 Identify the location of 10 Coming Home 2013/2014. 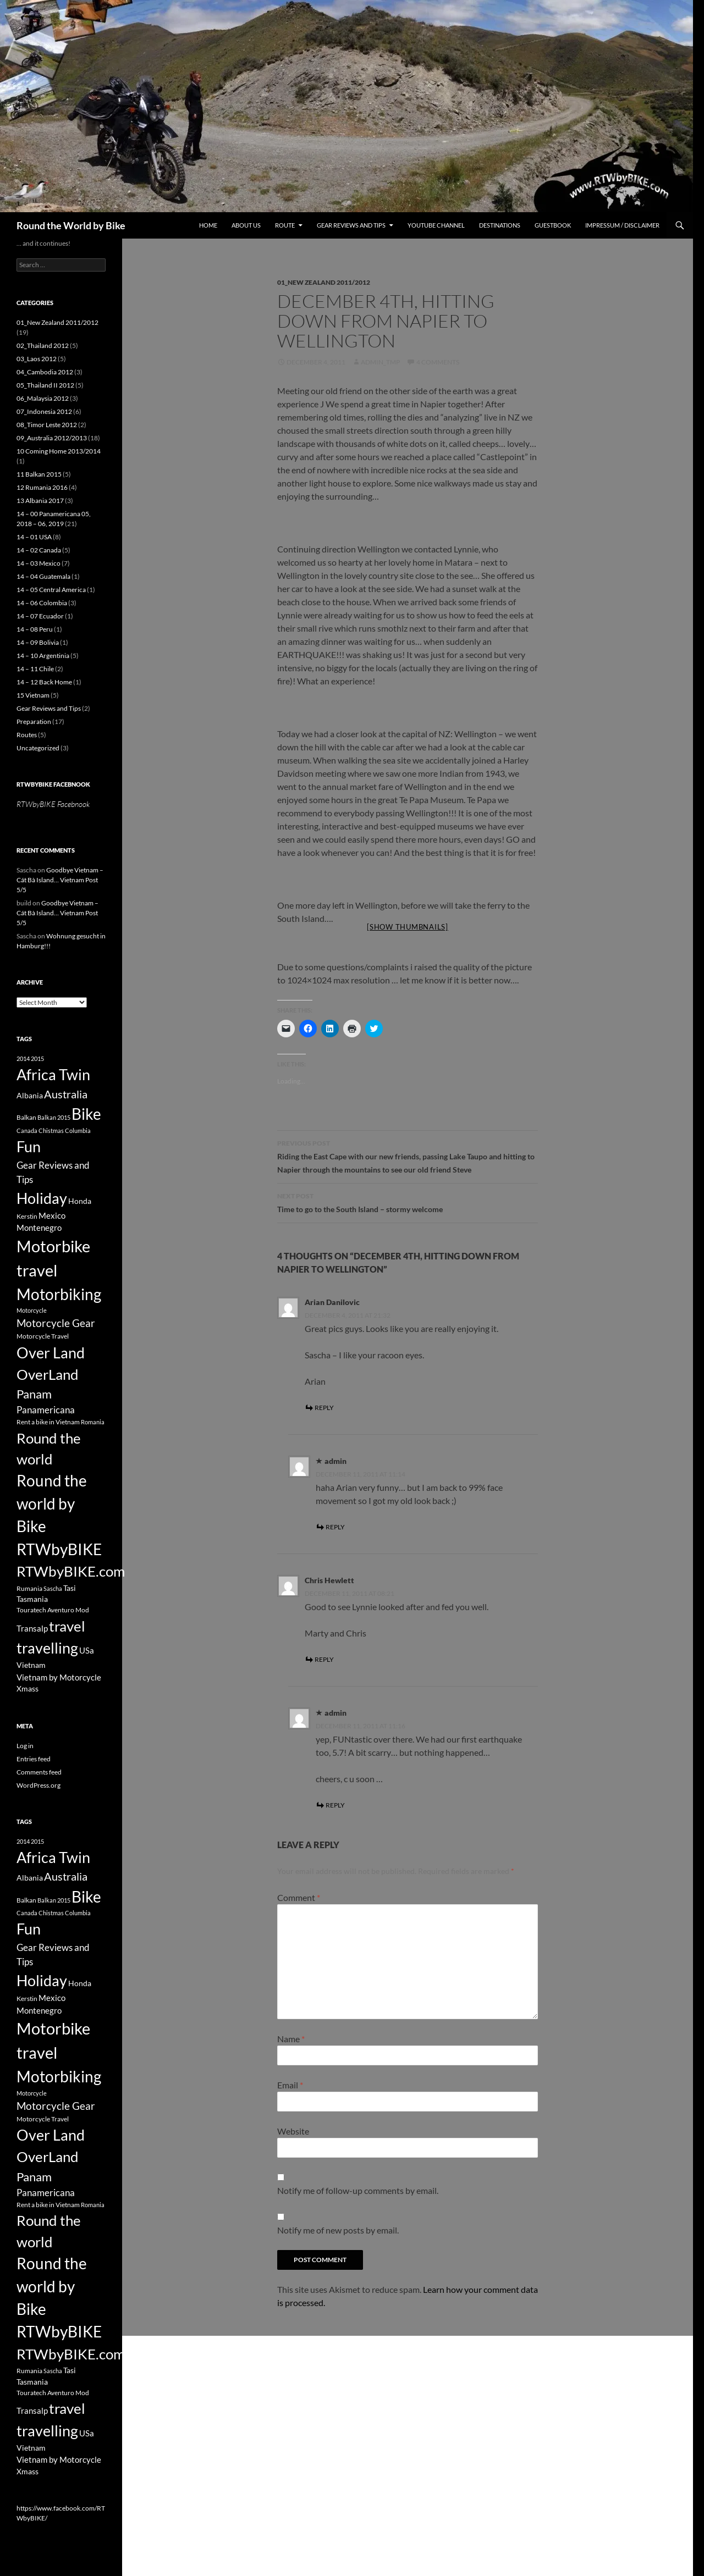
(58, 451).